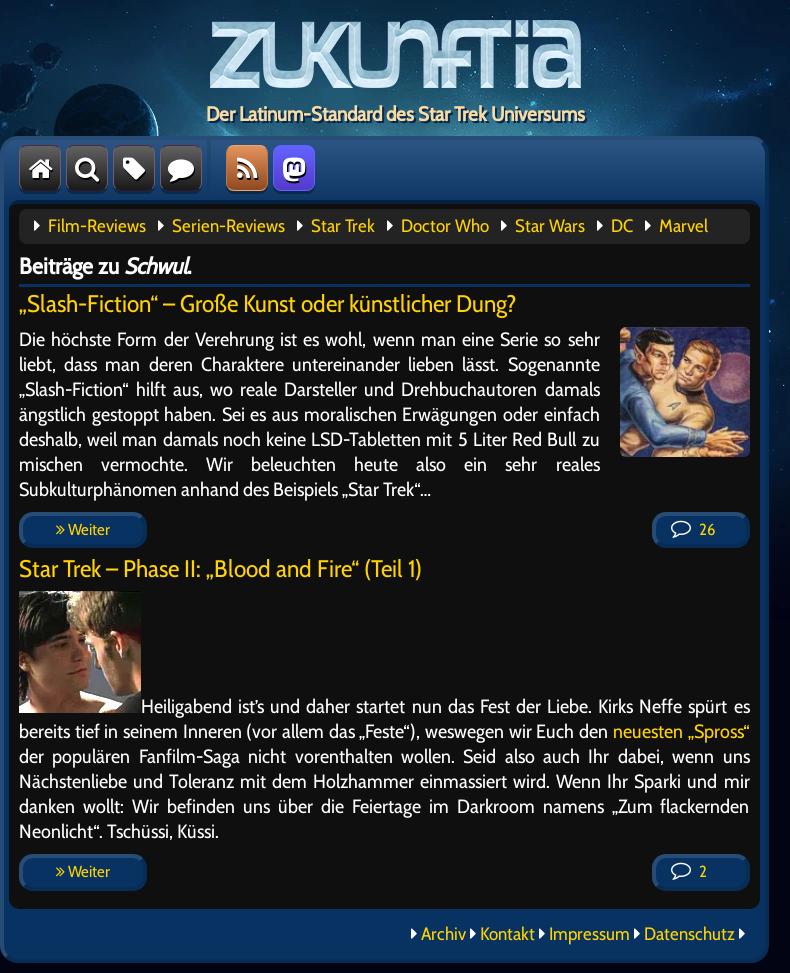 The image size is (790, 973). I want to click on Weiter, so click(83, 529).